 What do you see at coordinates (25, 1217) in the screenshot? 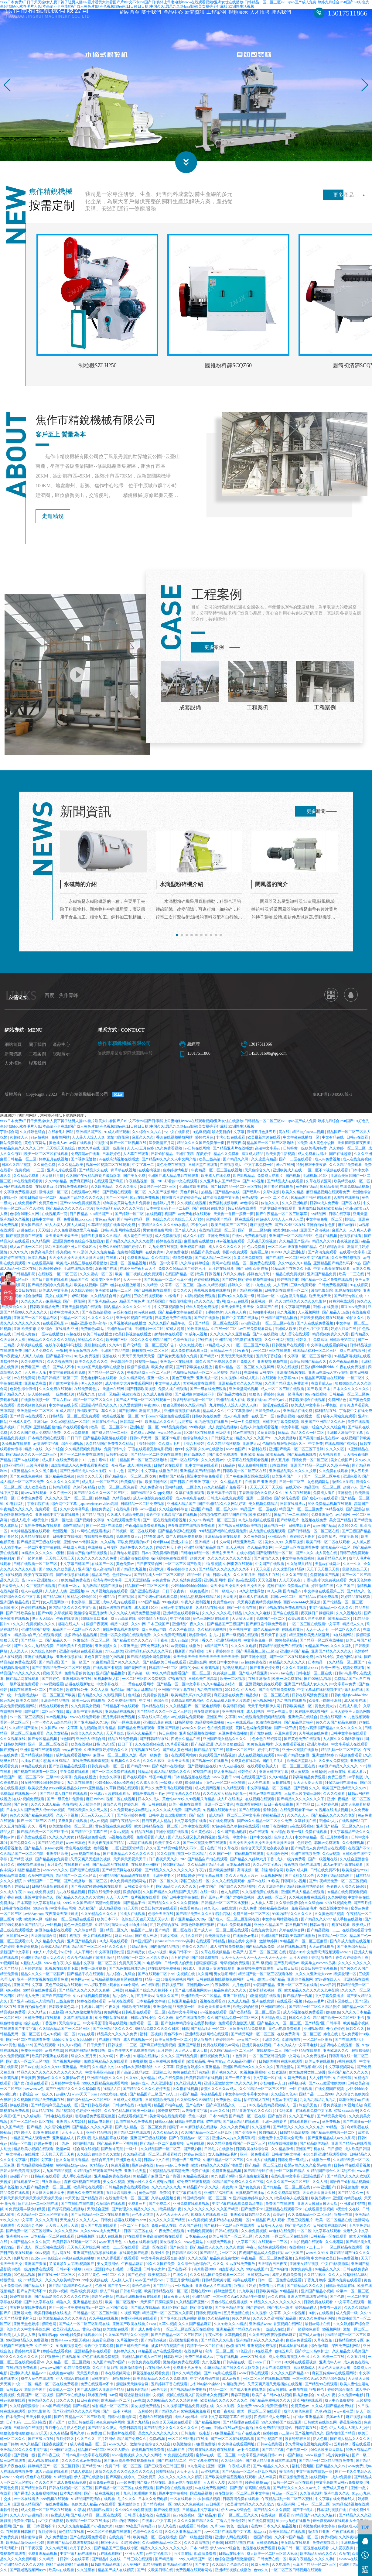
I see `色综合咪咪久久网` at bounding box center [25, 1217].